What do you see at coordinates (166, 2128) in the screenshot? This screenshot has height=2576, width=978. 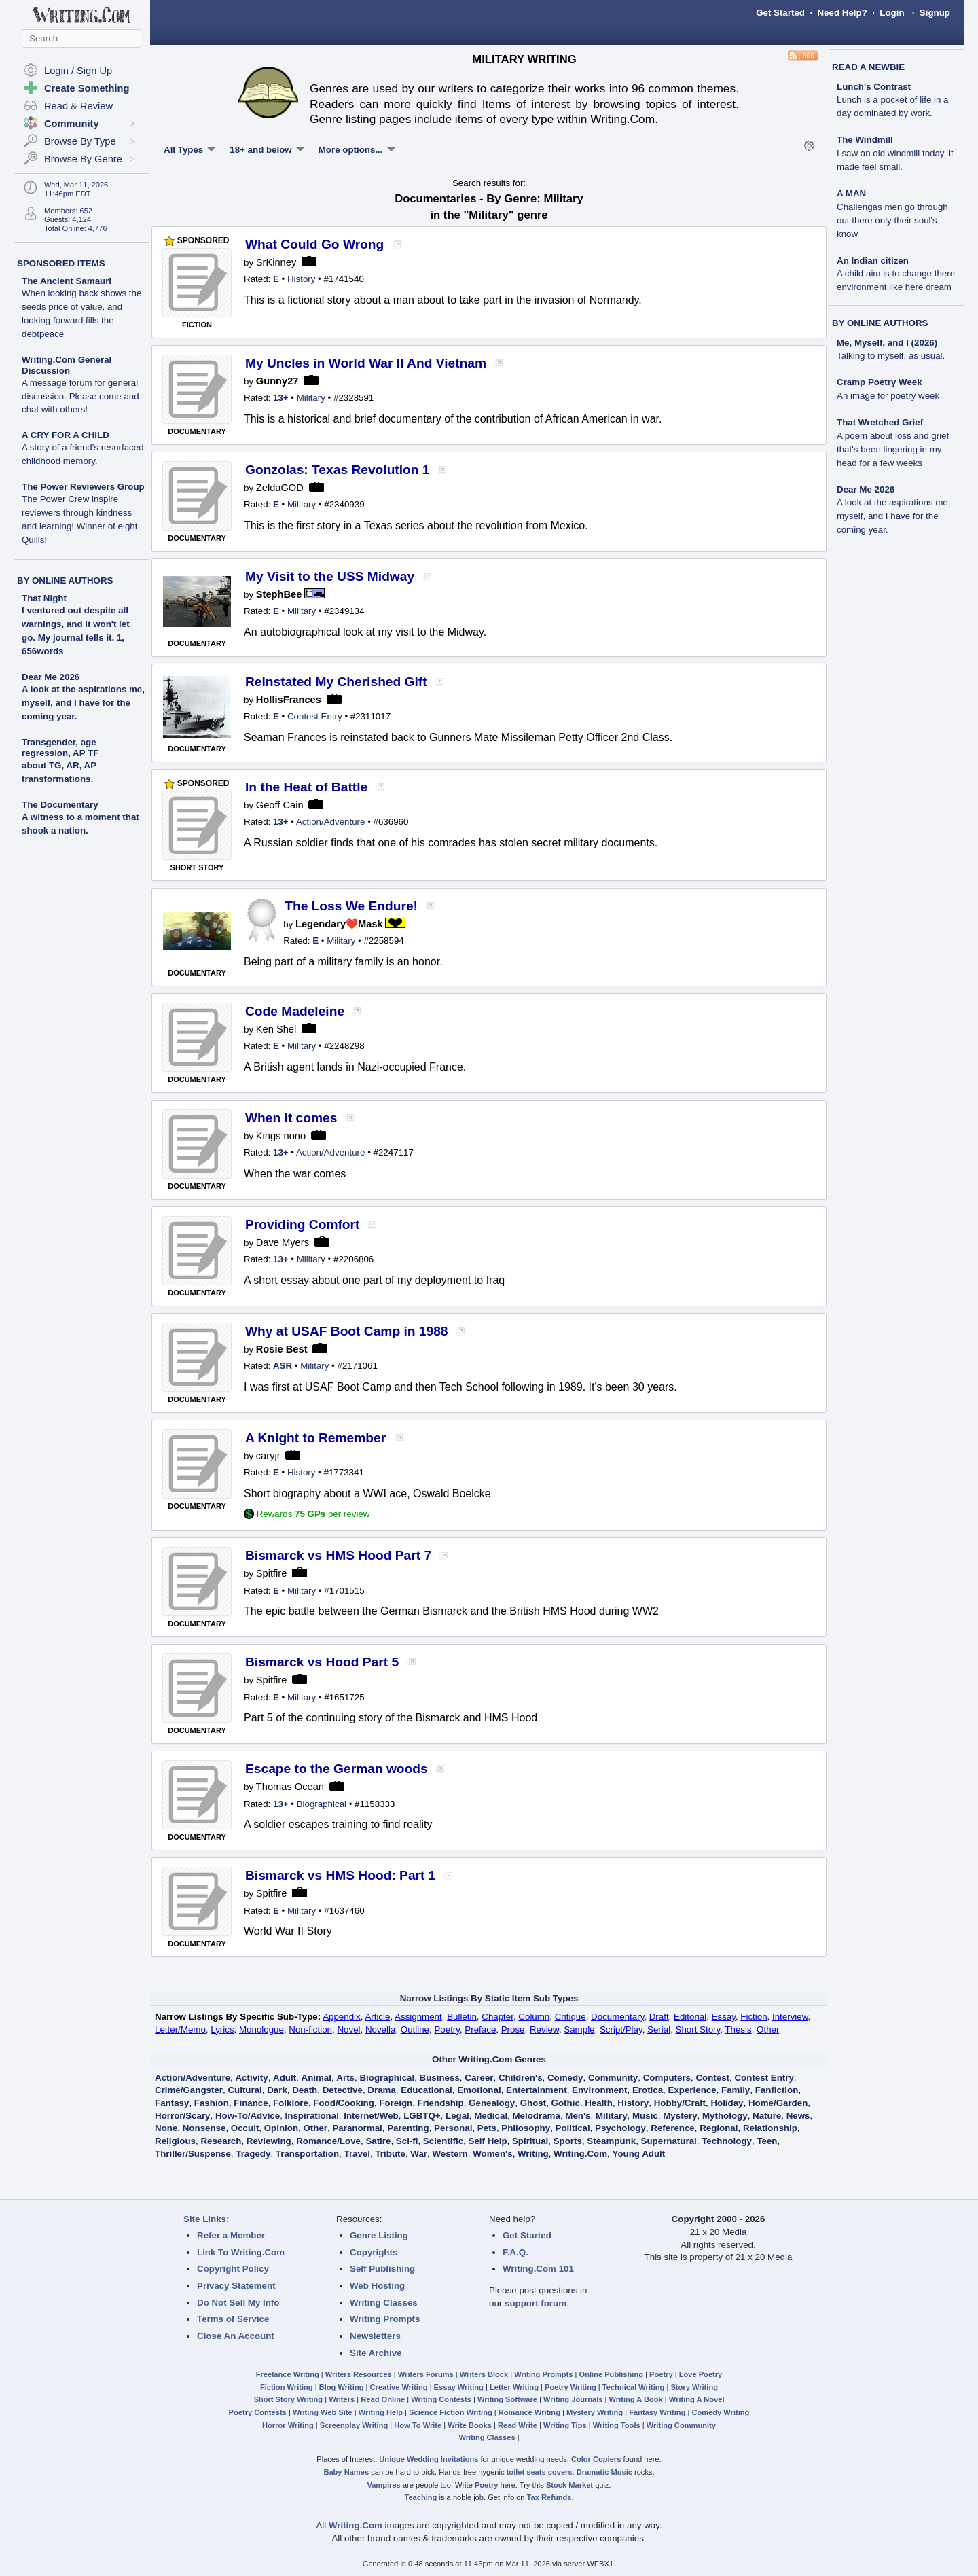 I see `None` at bounding box center [166, 2128].